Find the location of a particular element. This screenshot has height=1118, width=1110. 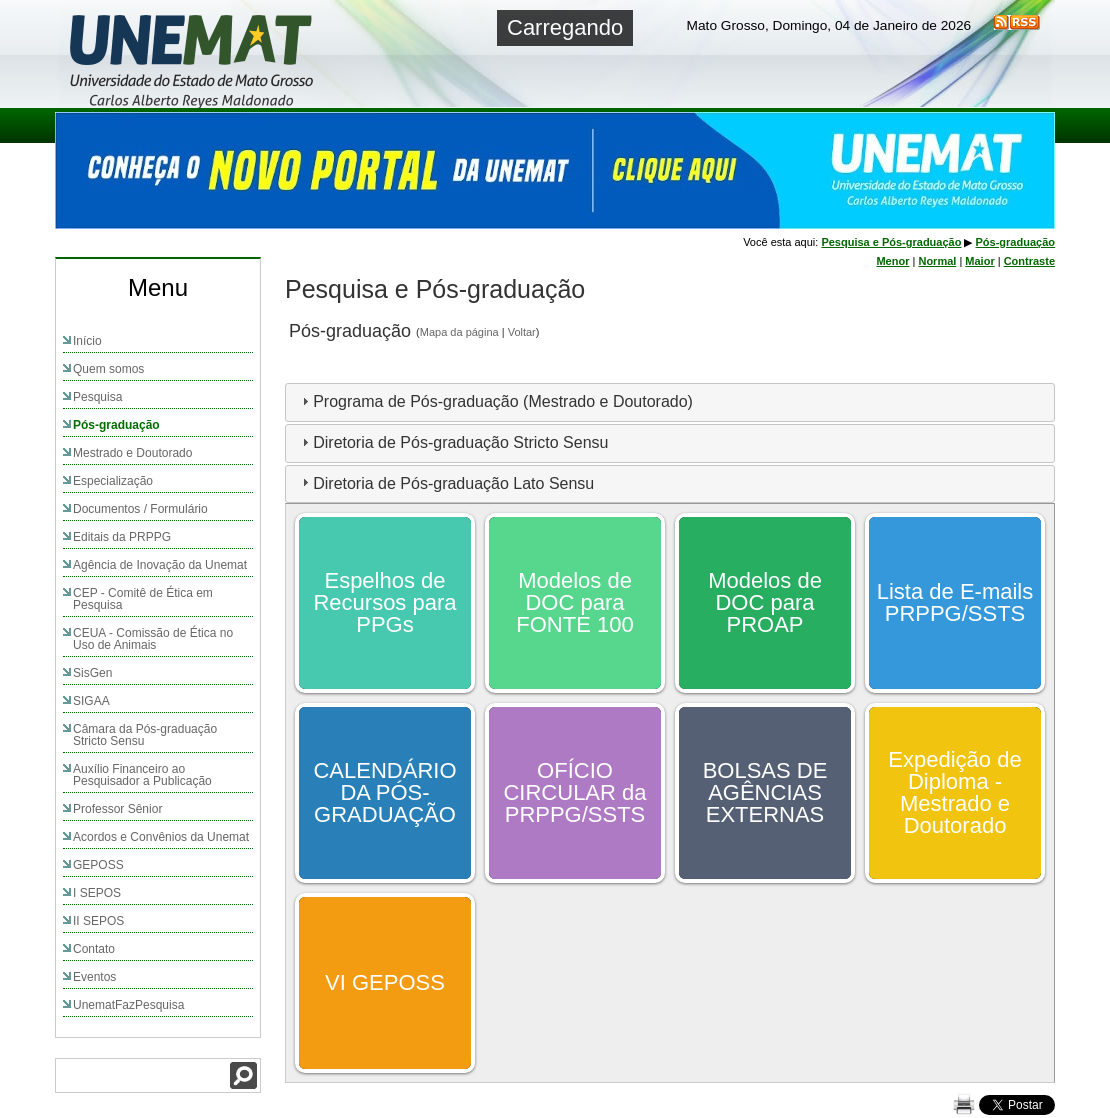

Contato is located at coordinates (94, 949).